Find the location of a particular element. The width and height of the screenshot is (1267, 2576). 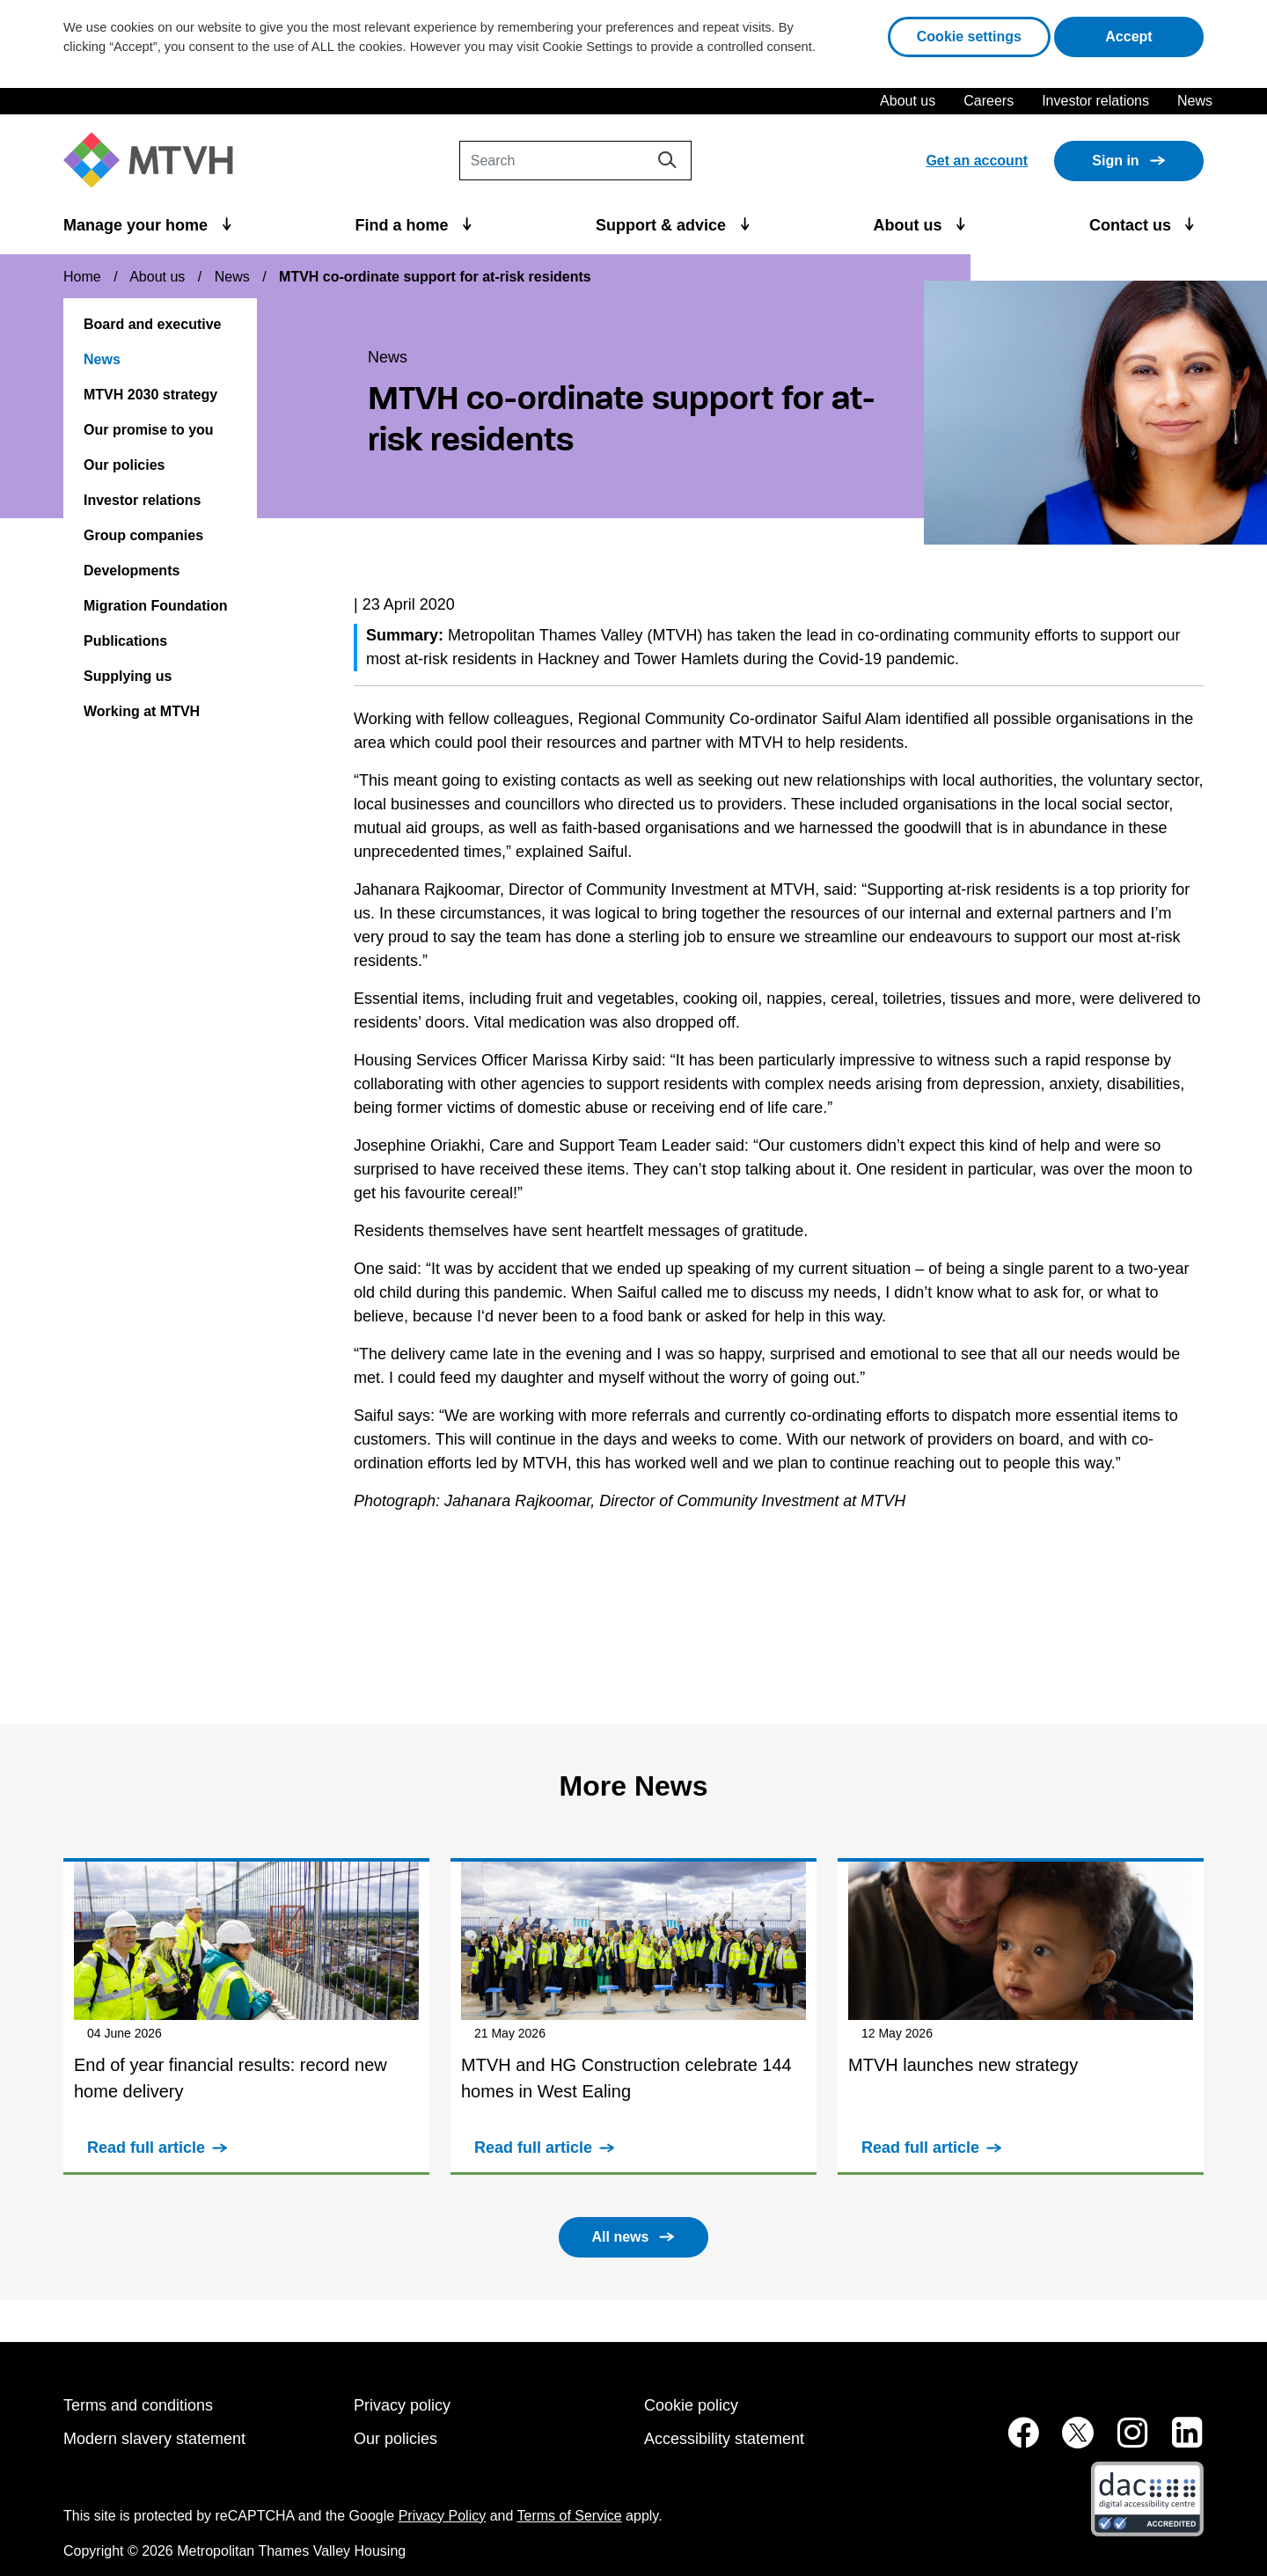

Contact us is located at coordinates (1132, 225).